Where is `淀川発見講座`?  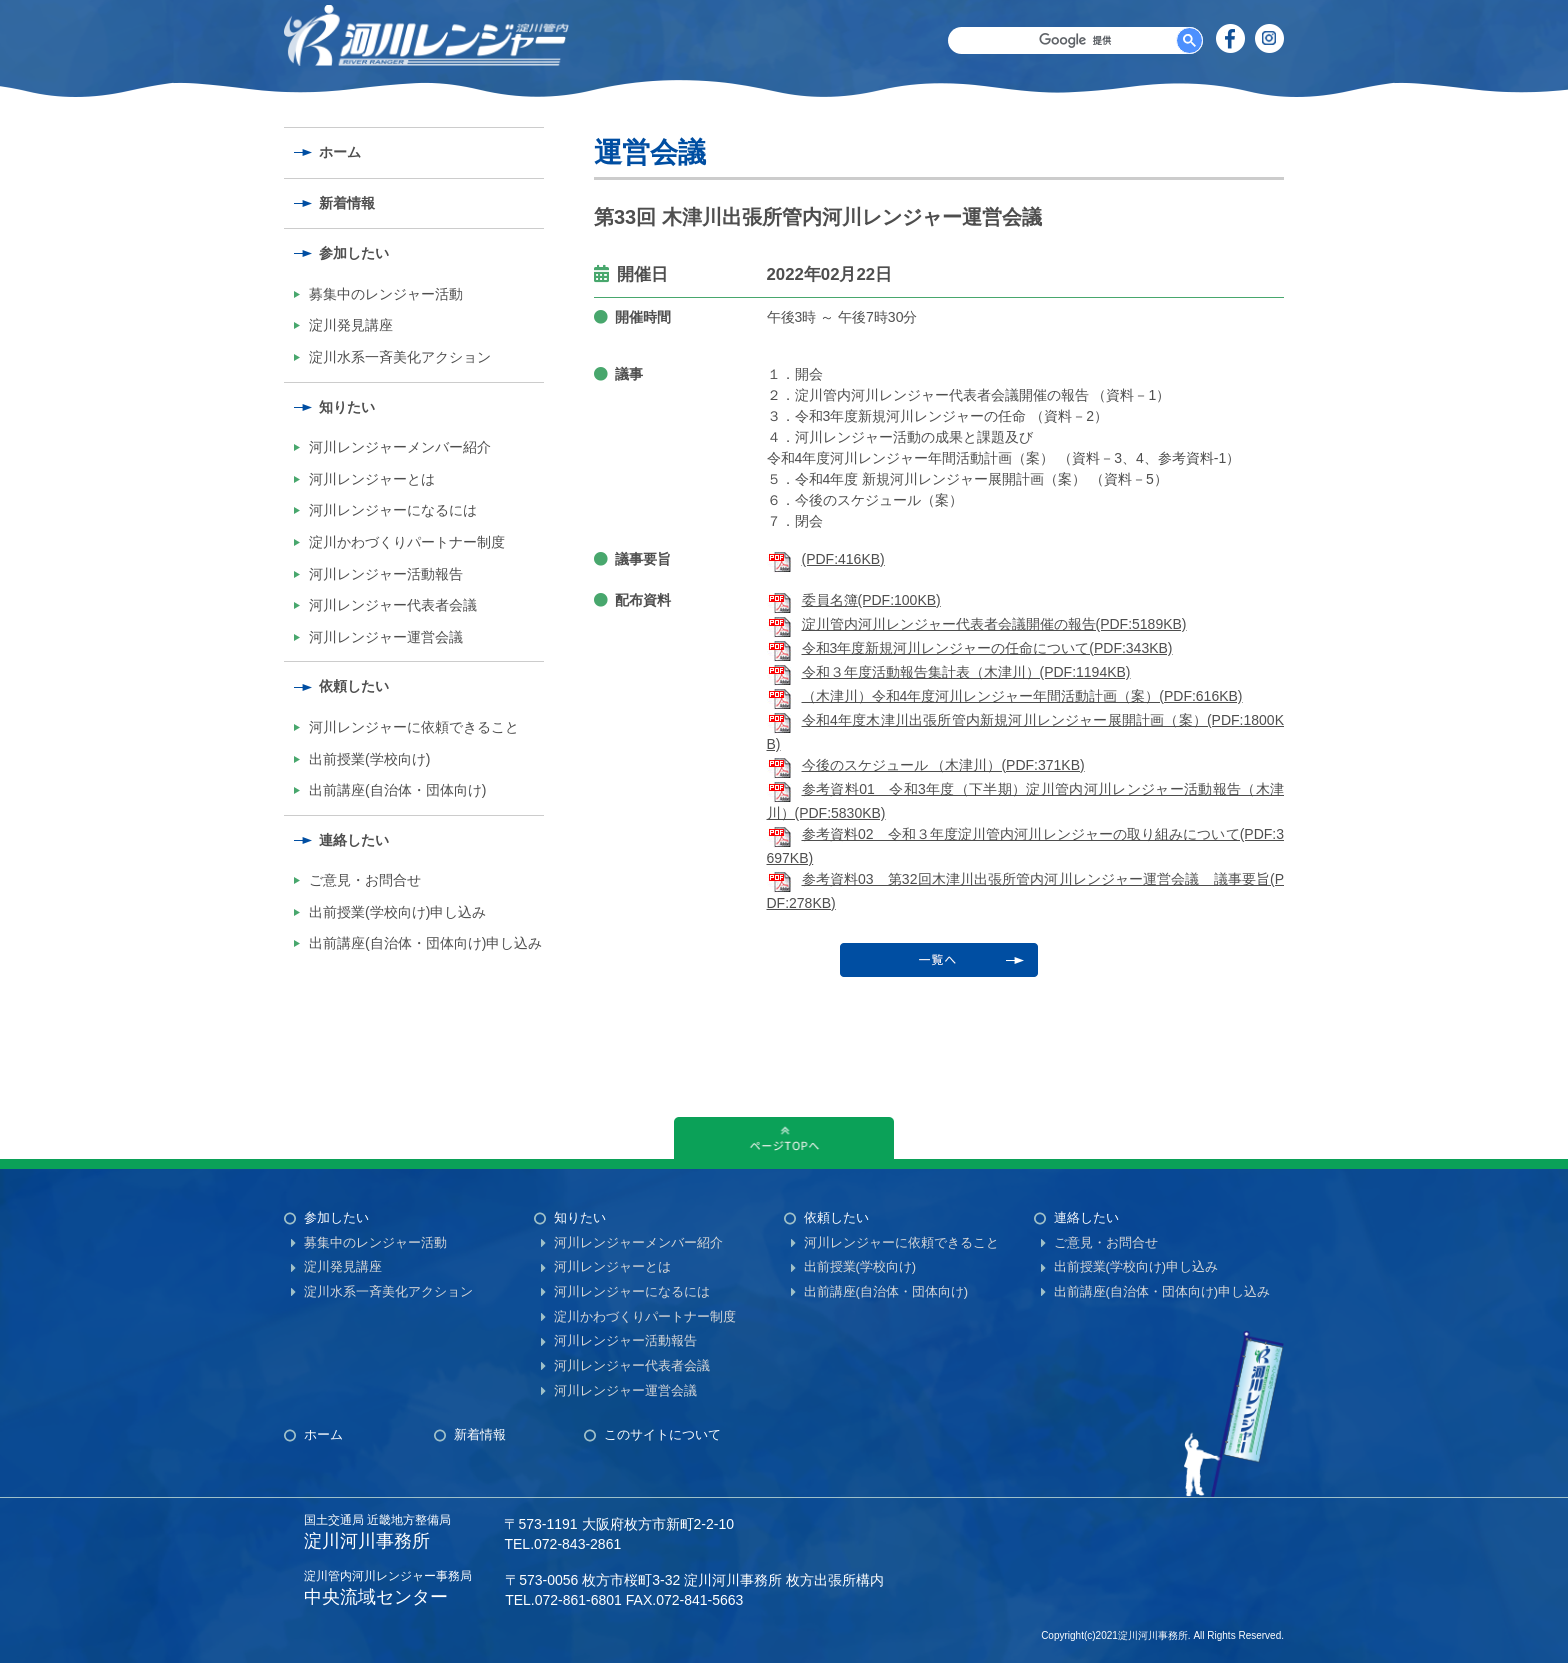 淀川発見講座 is located at coordinates (351, 325).